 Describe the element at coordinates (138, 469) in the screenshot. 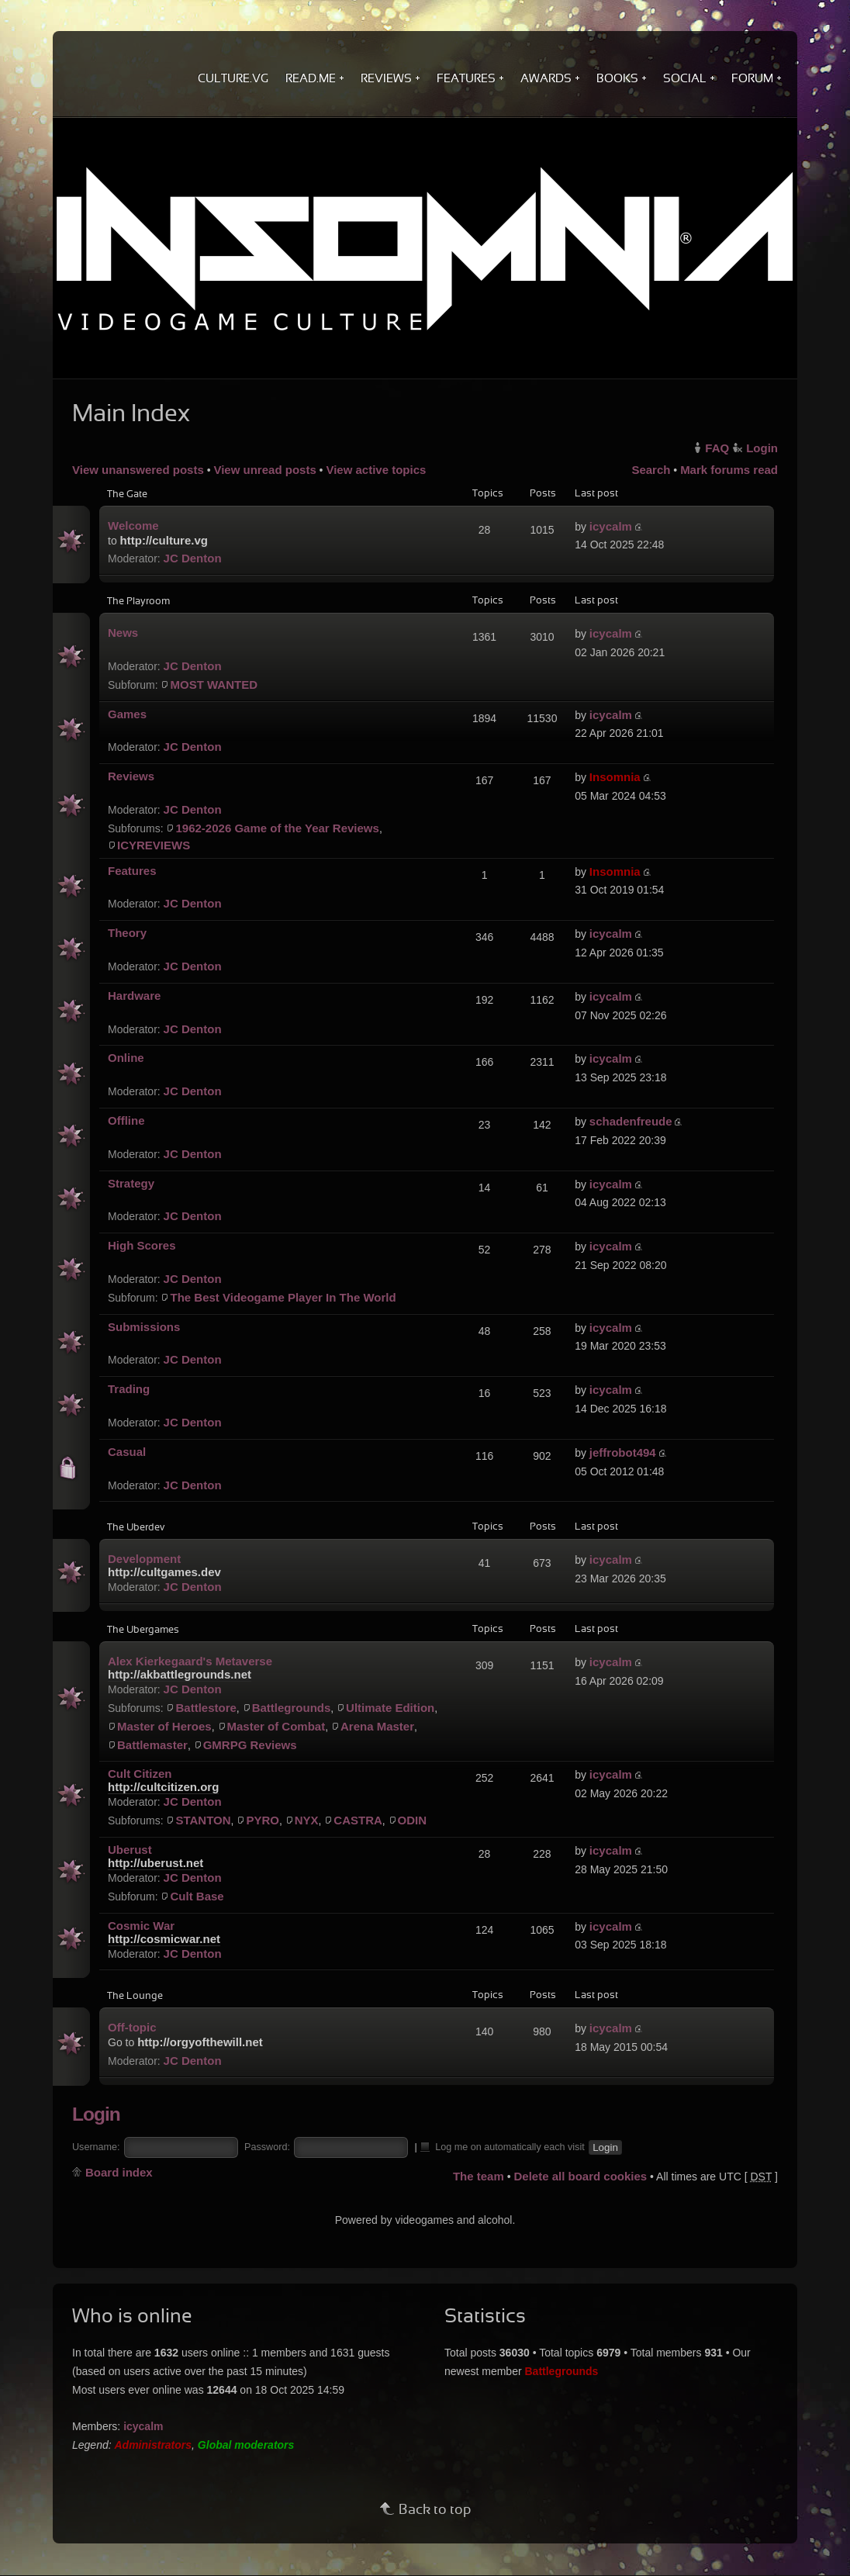

I see `View unanswered posts` at that location.